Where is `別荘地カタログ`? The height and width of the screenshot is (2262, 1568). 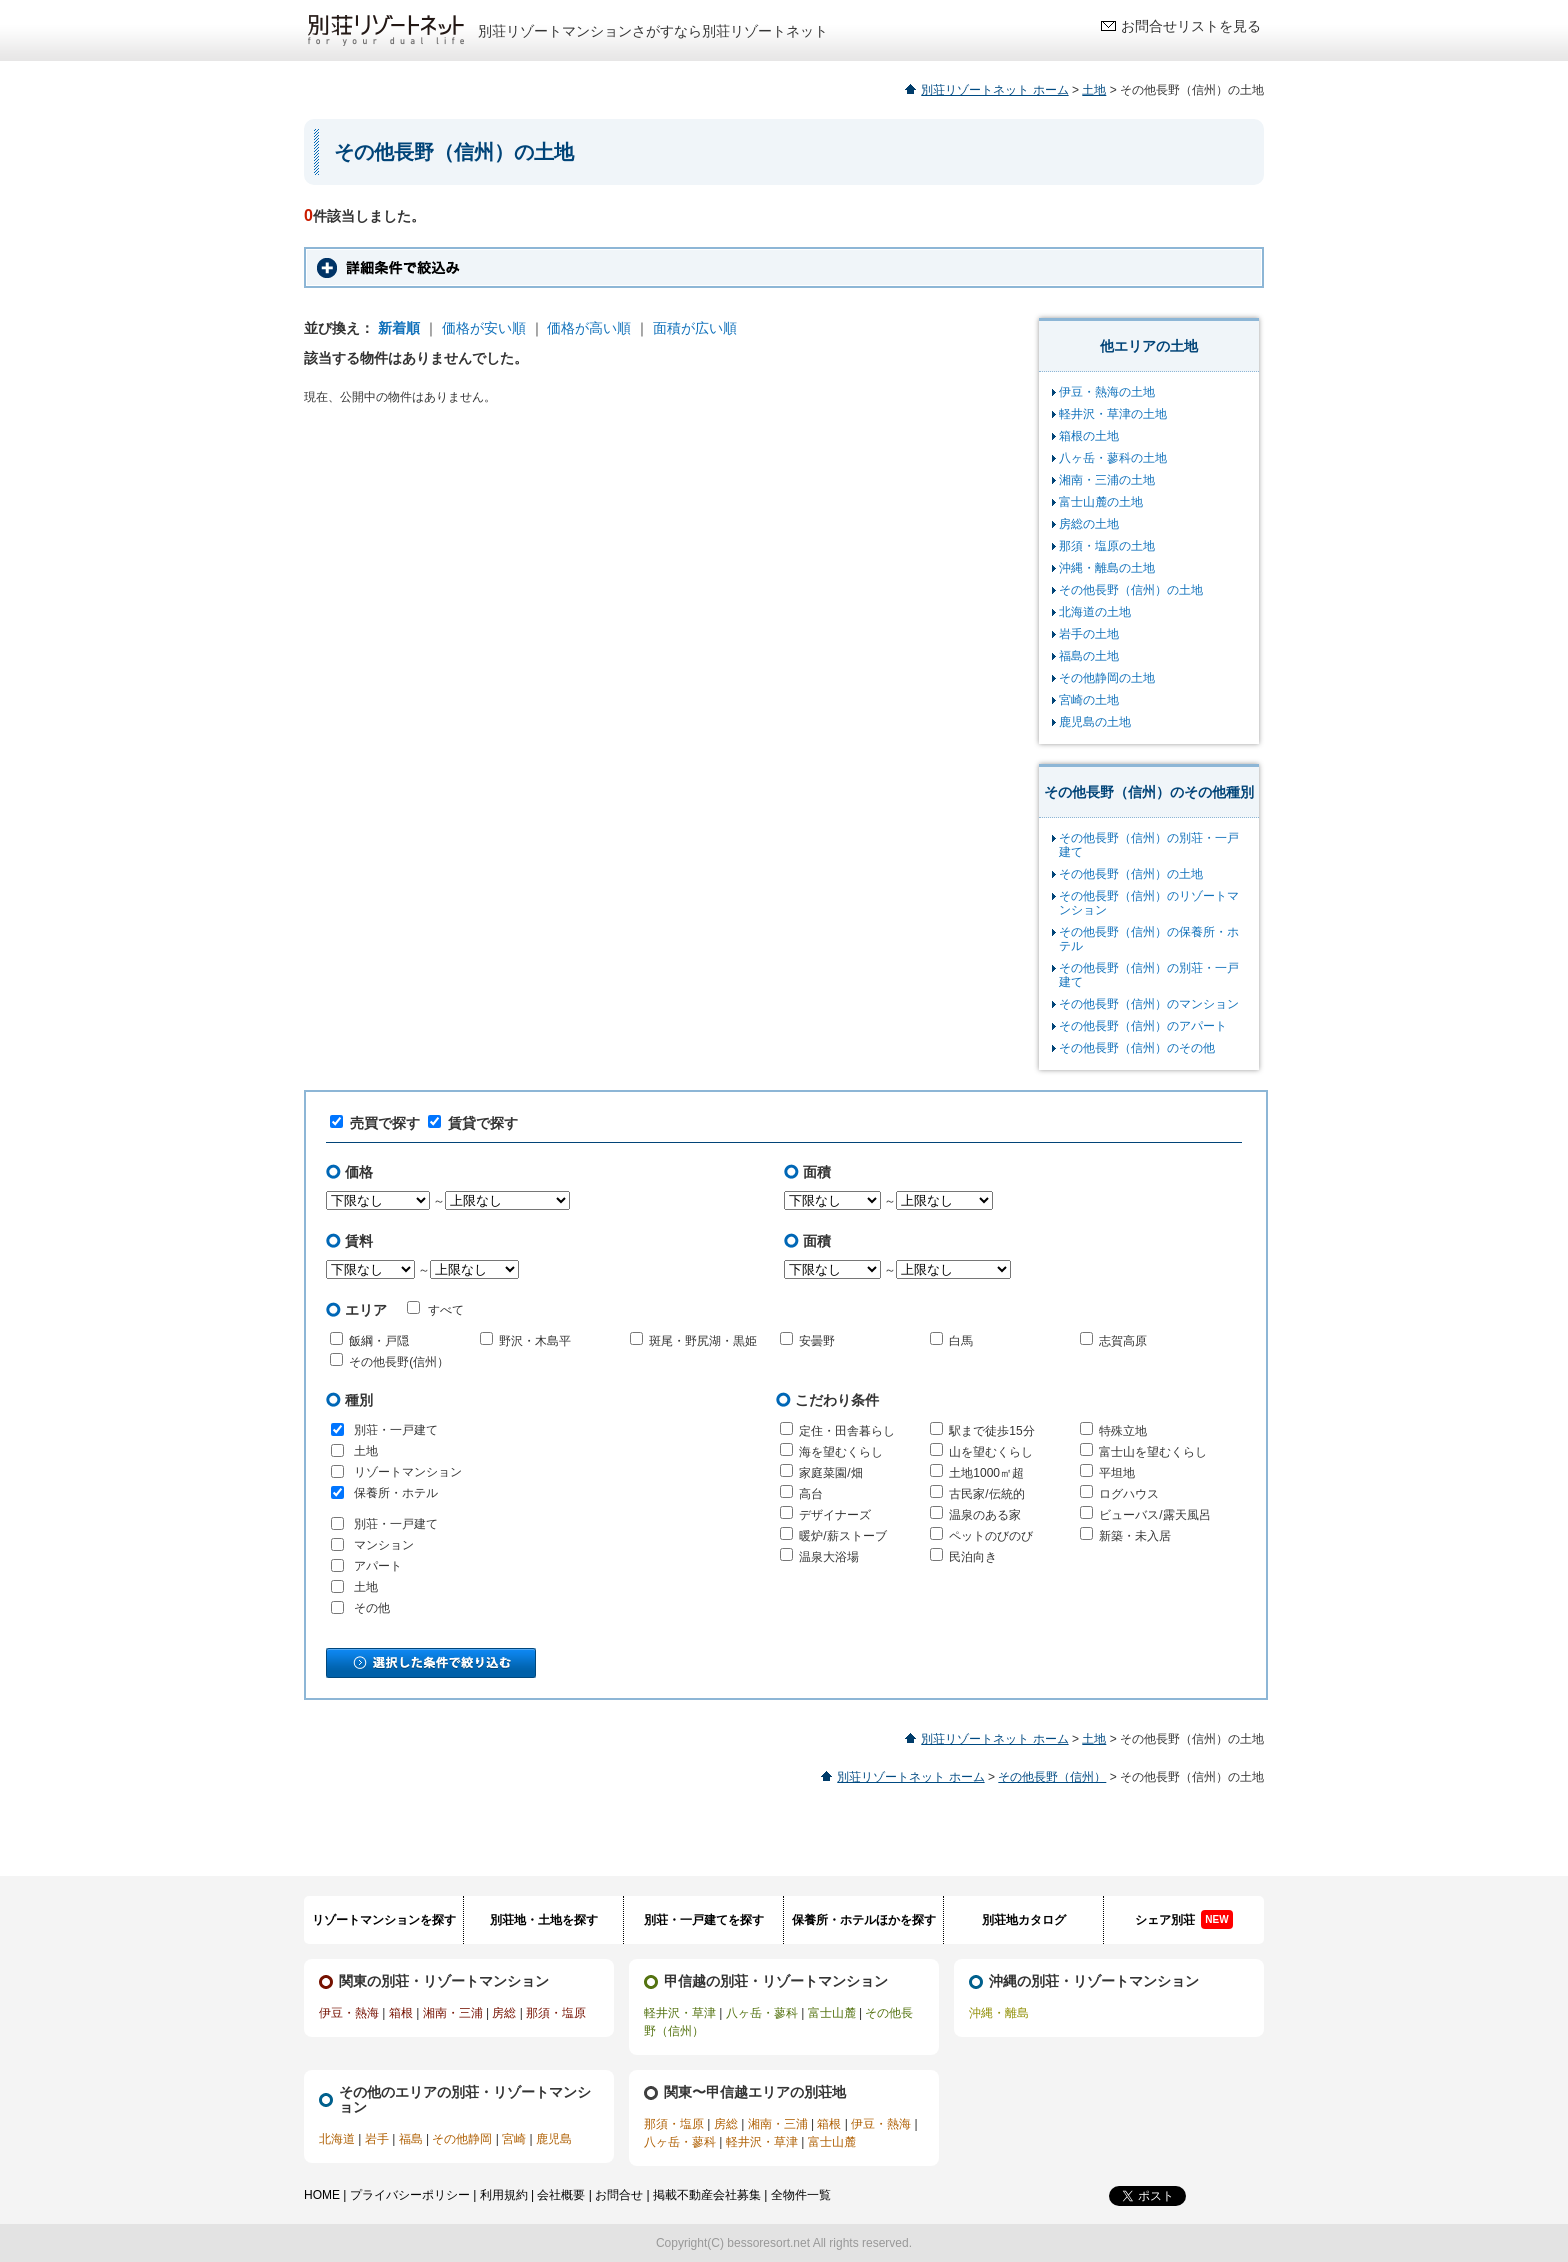 別荘地カタログ is located at coordinates (1024, 1920).